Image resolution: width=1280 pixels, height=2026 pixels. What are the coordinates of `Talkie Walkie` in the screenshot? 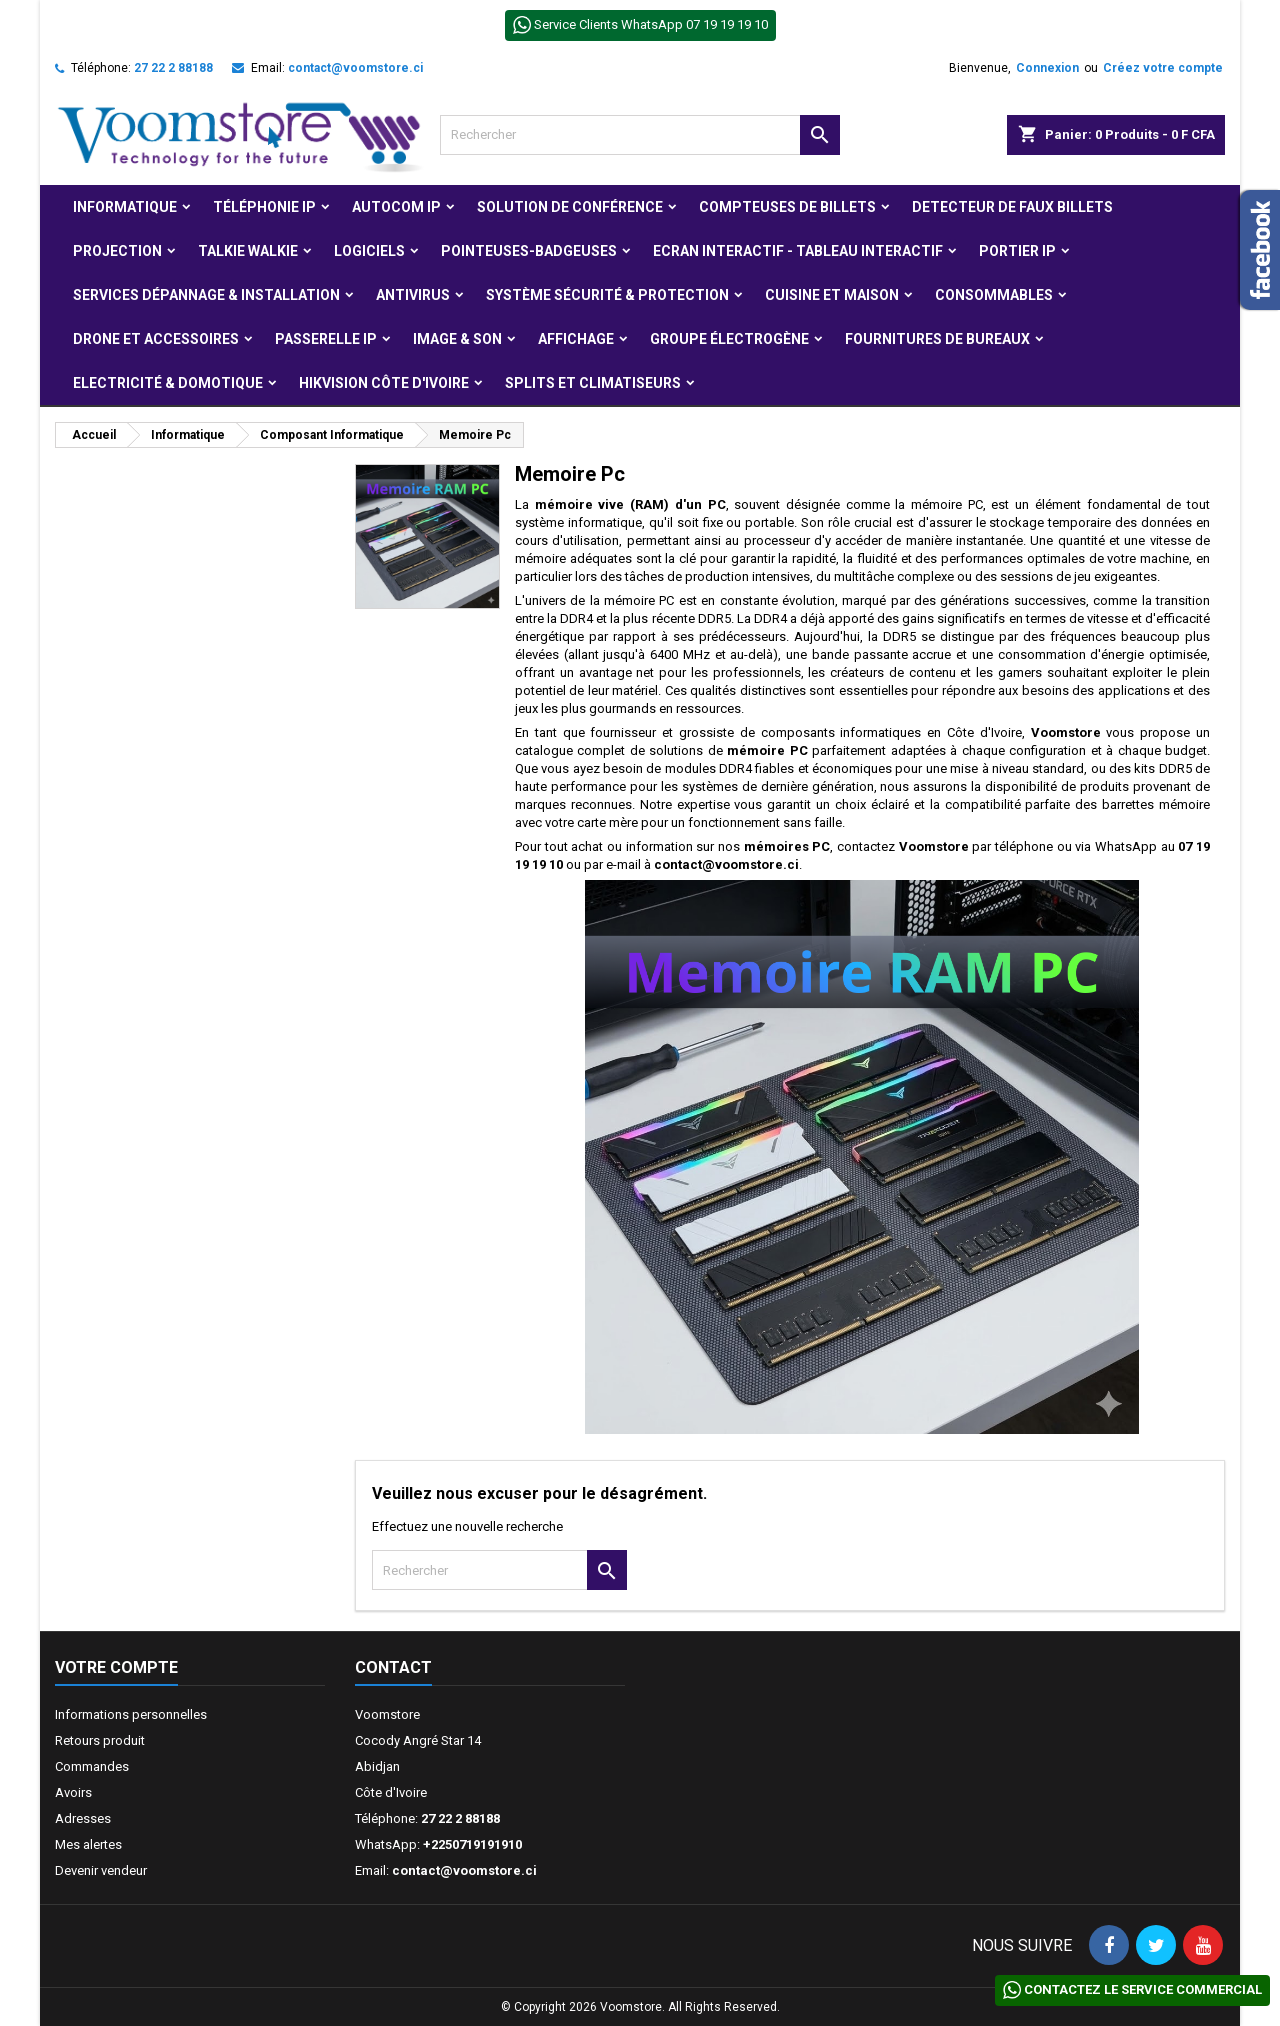 It's located at (248, 251).